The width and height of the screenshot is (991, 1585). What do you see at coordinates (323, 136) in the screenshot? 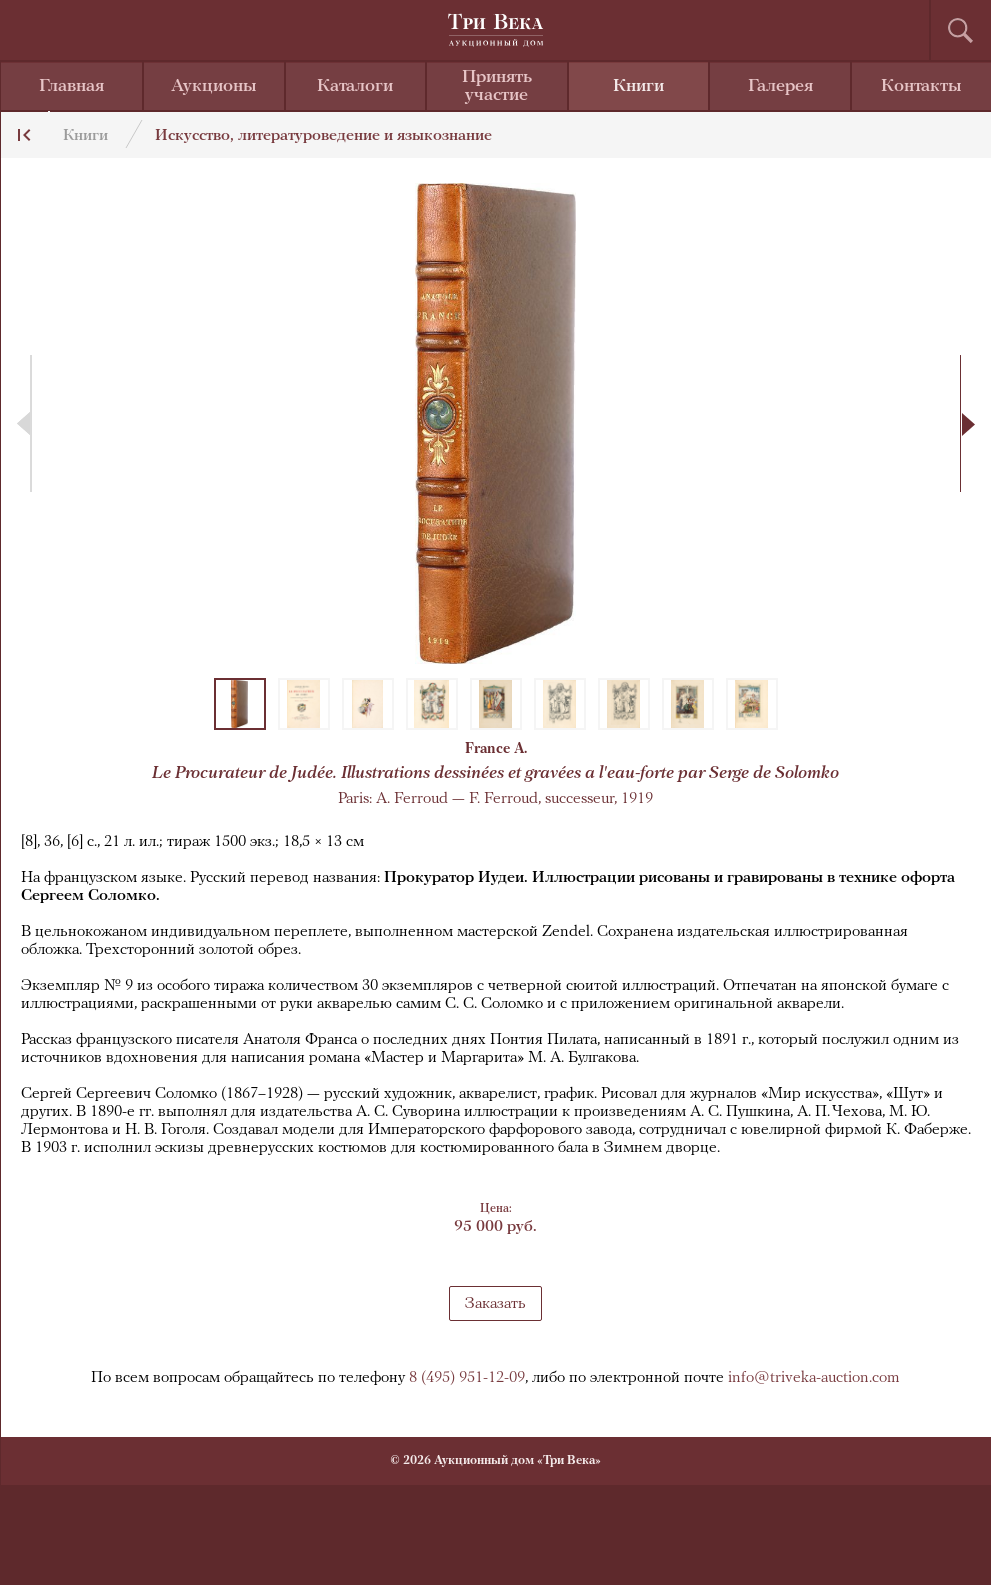
I see `Искусство, литературоведение и языкознание` at bounding box center [323, 136].